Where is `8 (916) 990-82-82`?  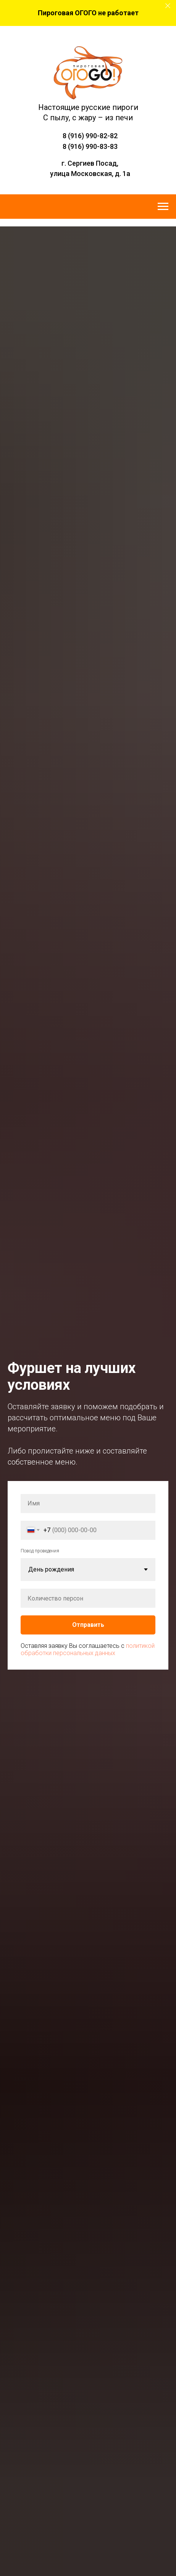 8 (916) 990-82-82 is located at coordinates (90, 136).